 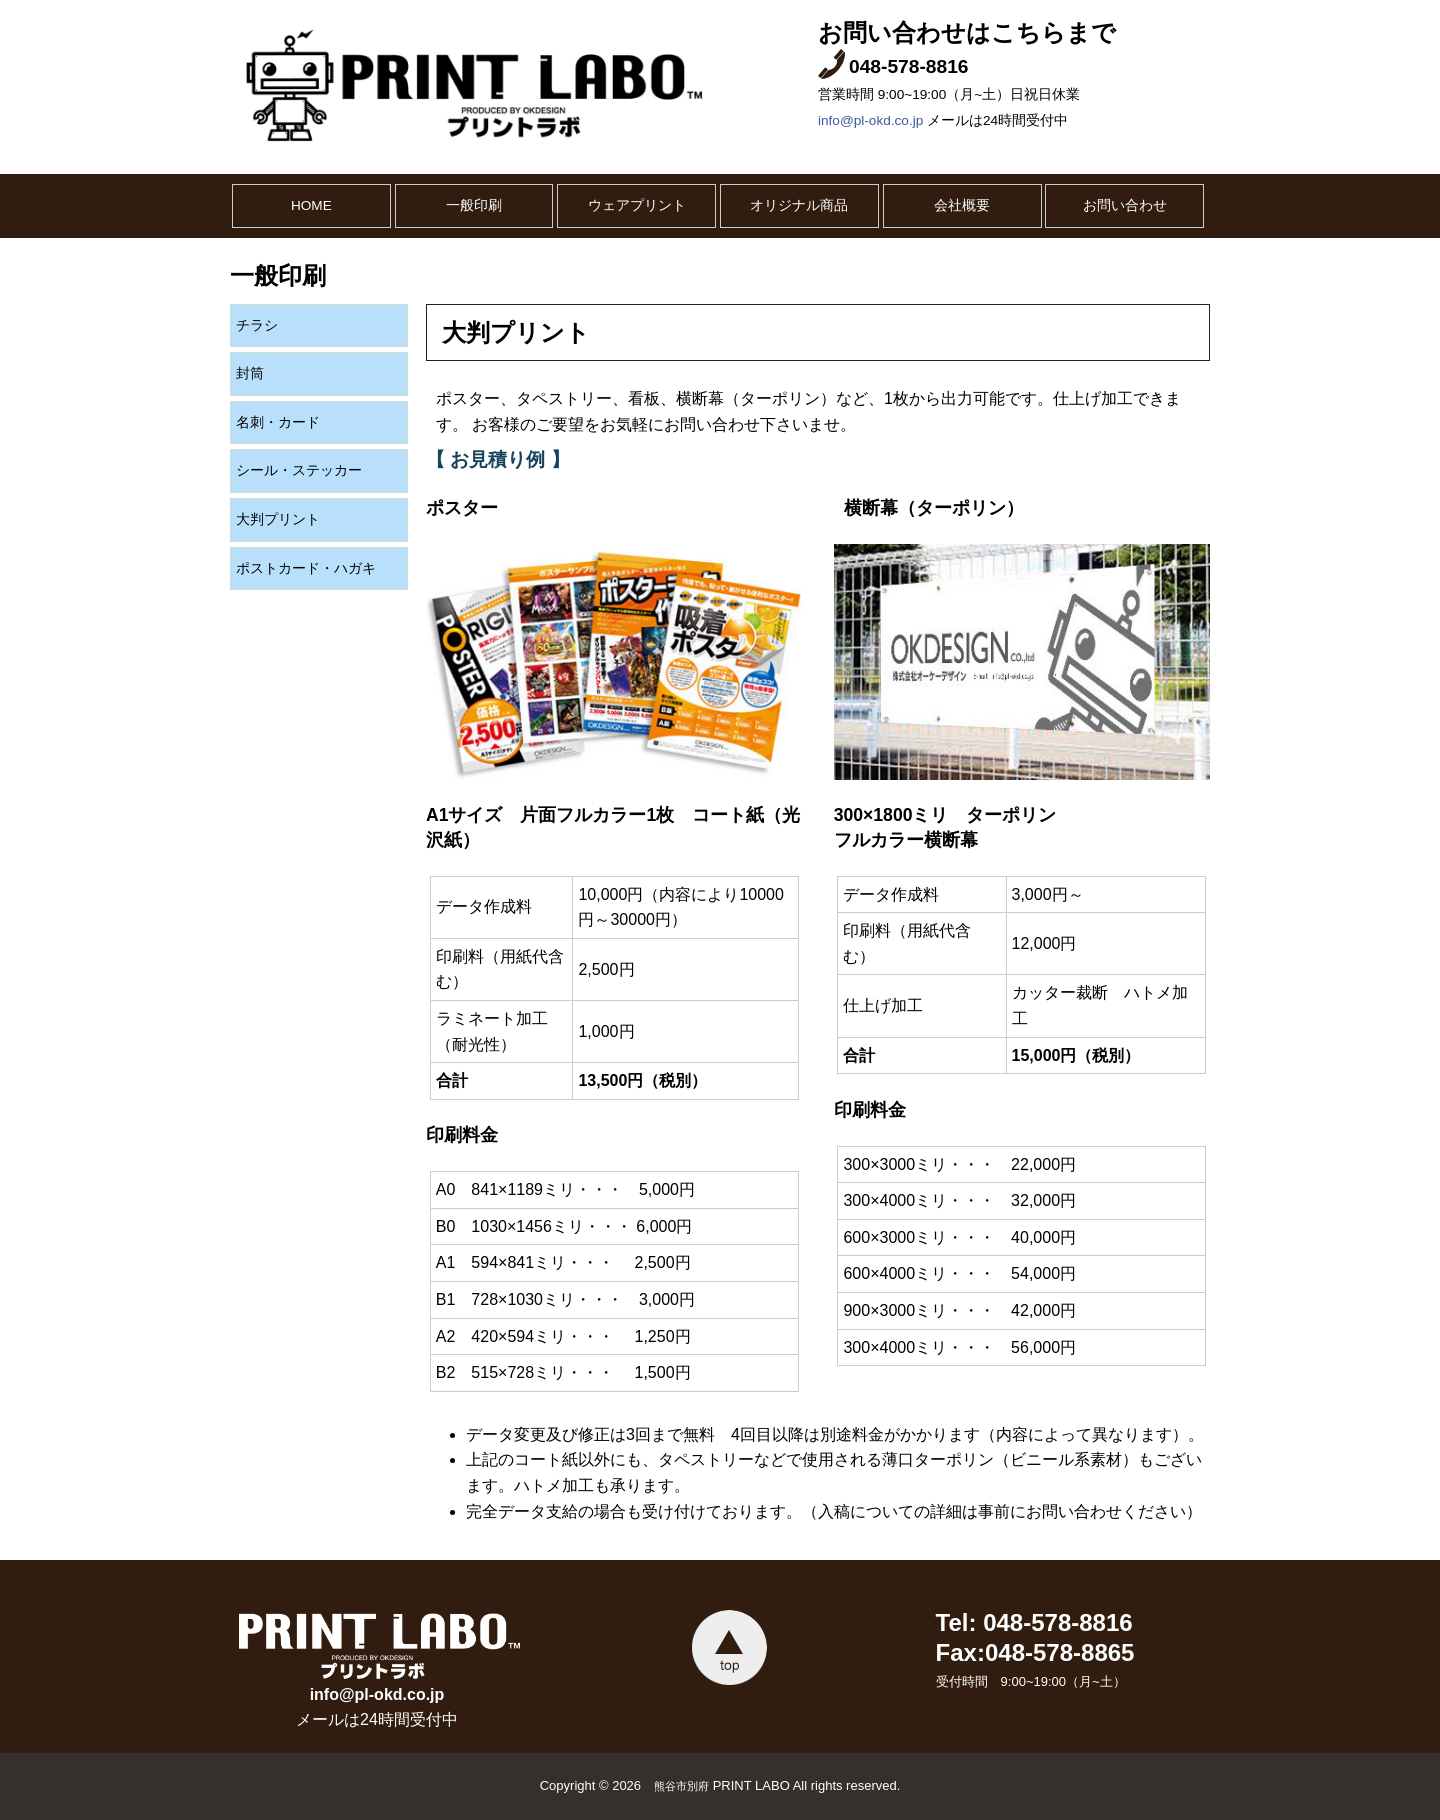 I want to click on お問い合わせ, so click(x=1125, y=205).